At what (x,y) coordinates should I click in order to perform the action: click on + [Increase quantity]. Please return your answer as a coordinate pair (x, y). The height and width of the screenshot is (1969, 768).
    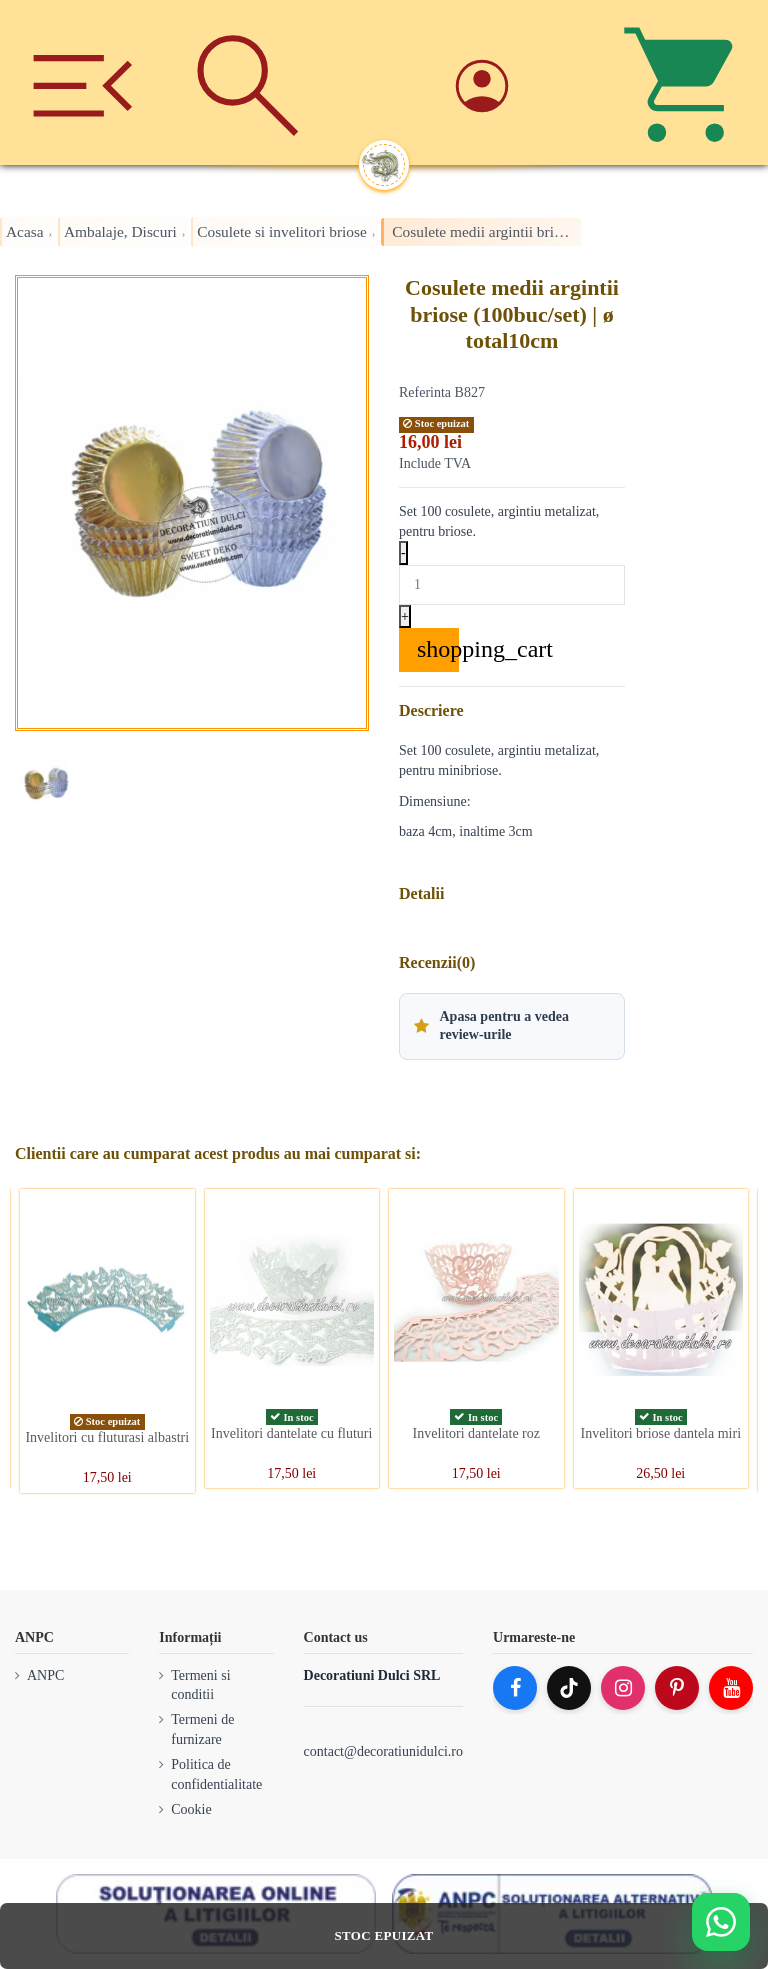
    Looking at the image, I should click on (405, 616).